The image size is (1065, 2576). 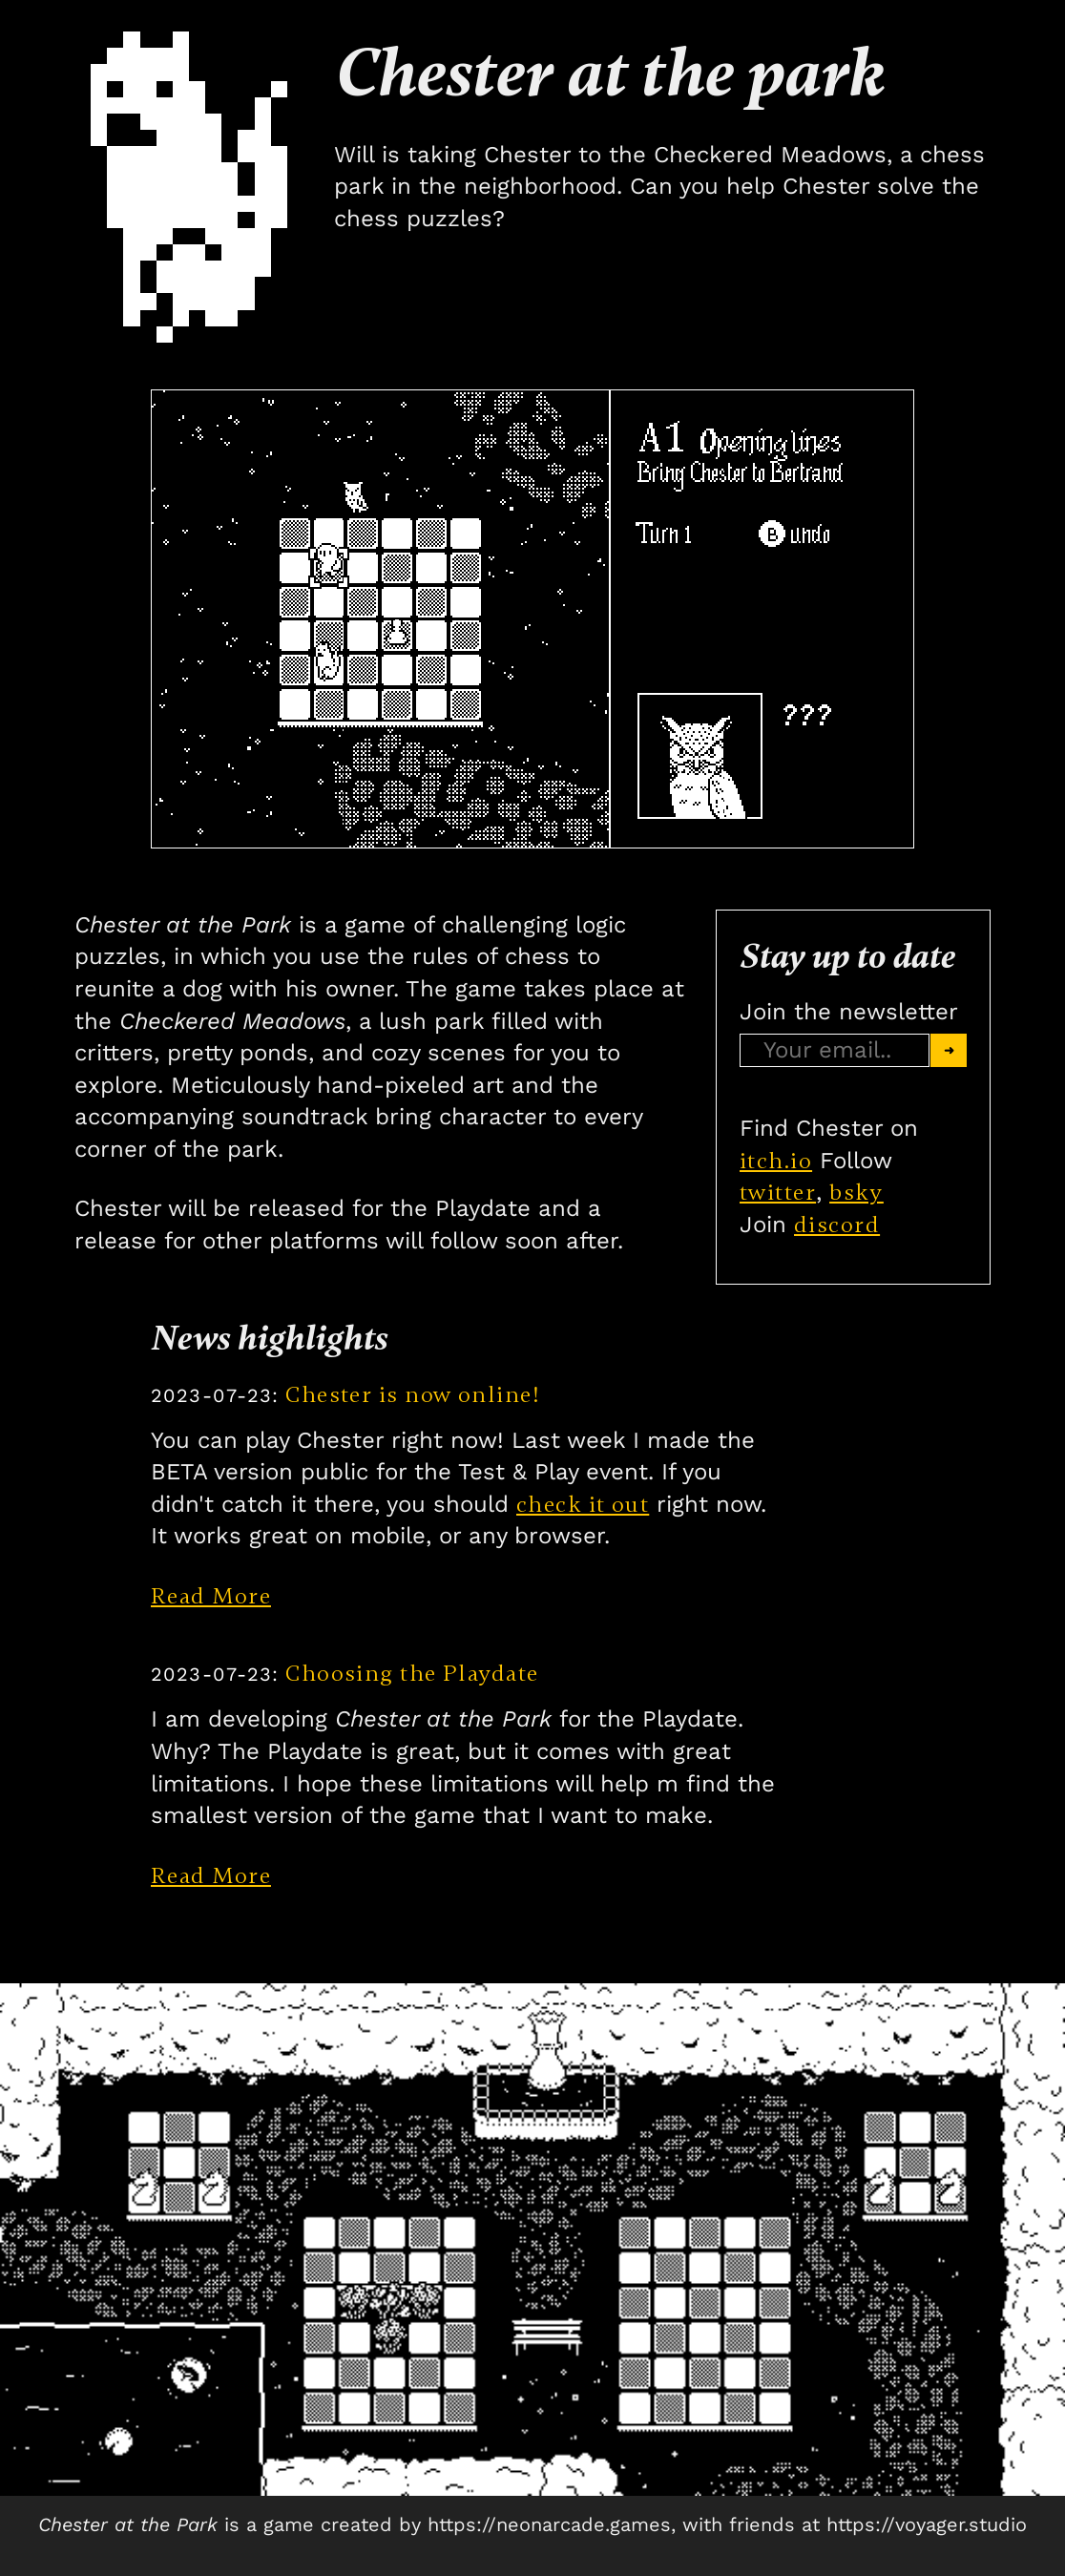 What do you see at coordinates (856, 1192) in the screenshot?
I see `bsky` at bounding box center [856, 1192].